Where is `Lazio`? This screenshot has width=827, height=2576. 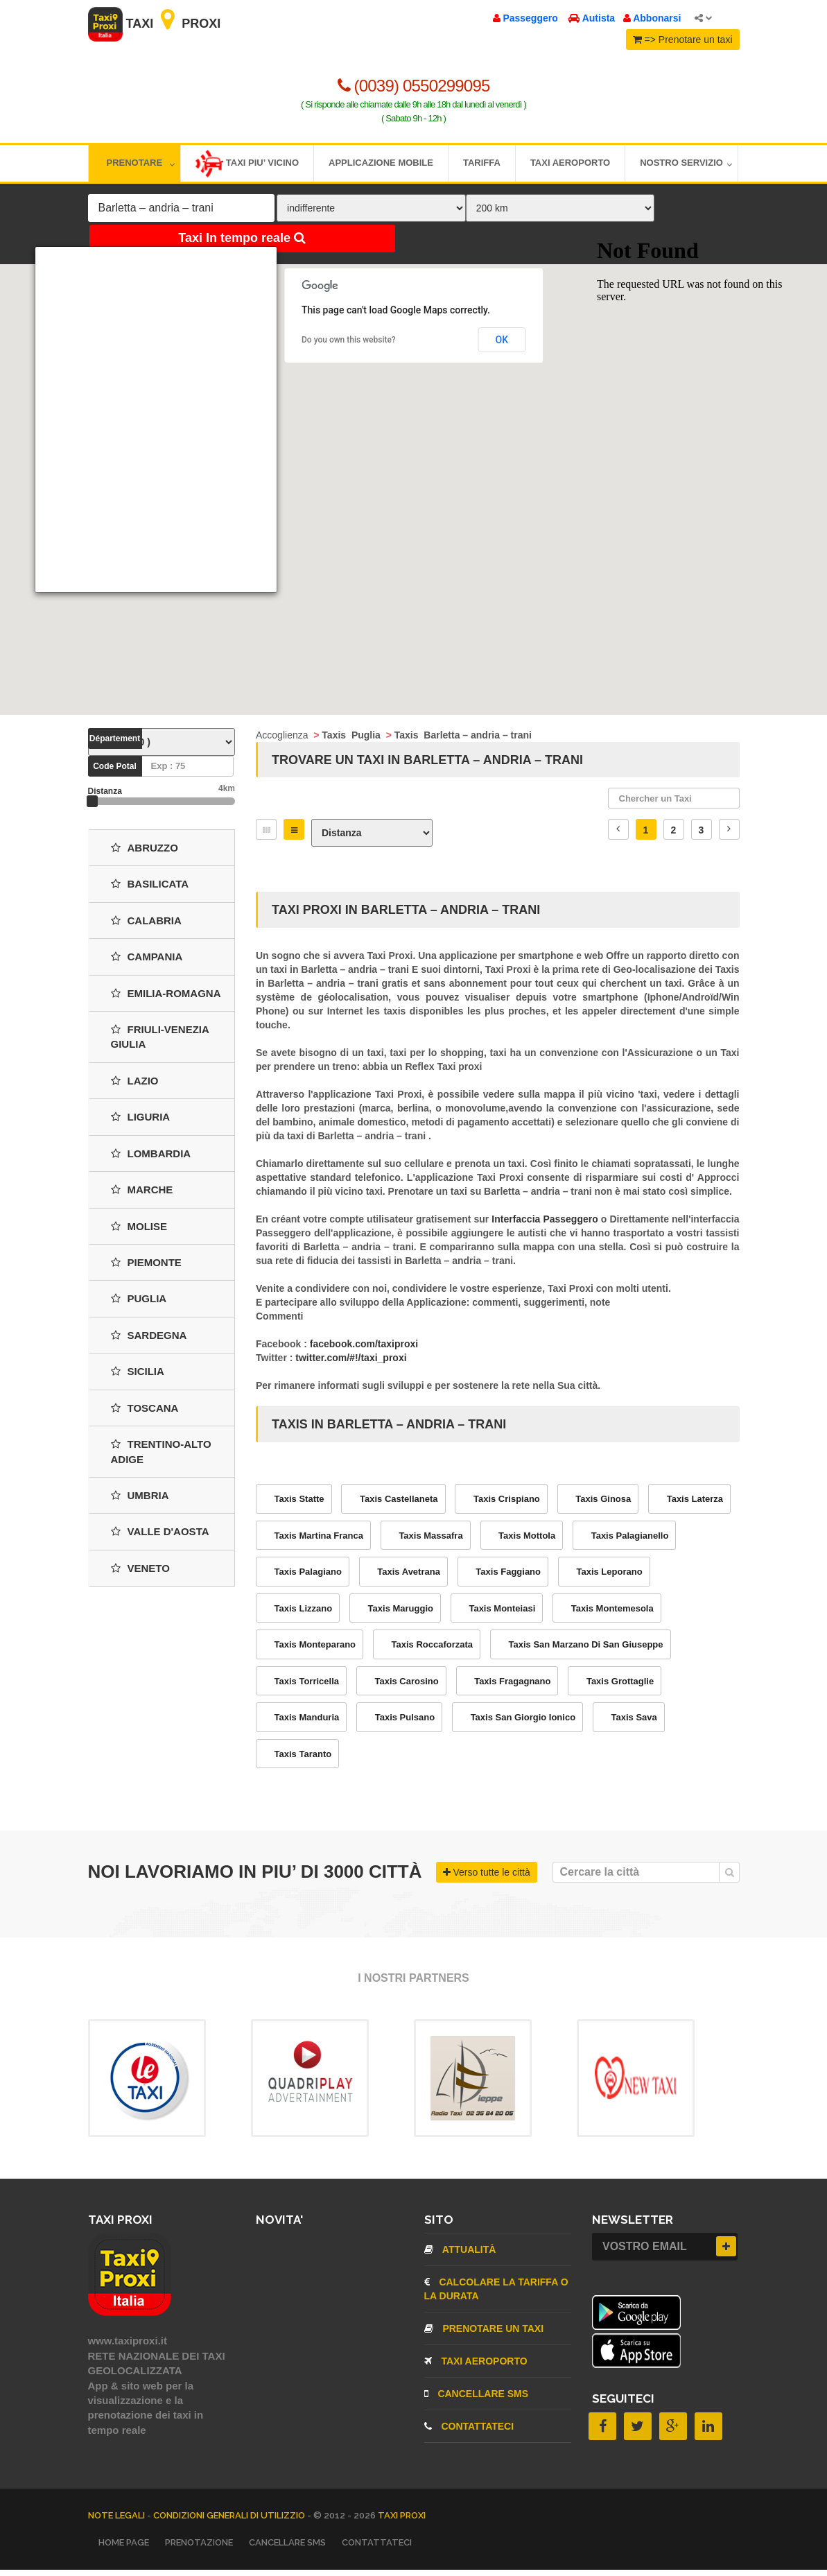
Lazio is located at coordinates (135, 1086).